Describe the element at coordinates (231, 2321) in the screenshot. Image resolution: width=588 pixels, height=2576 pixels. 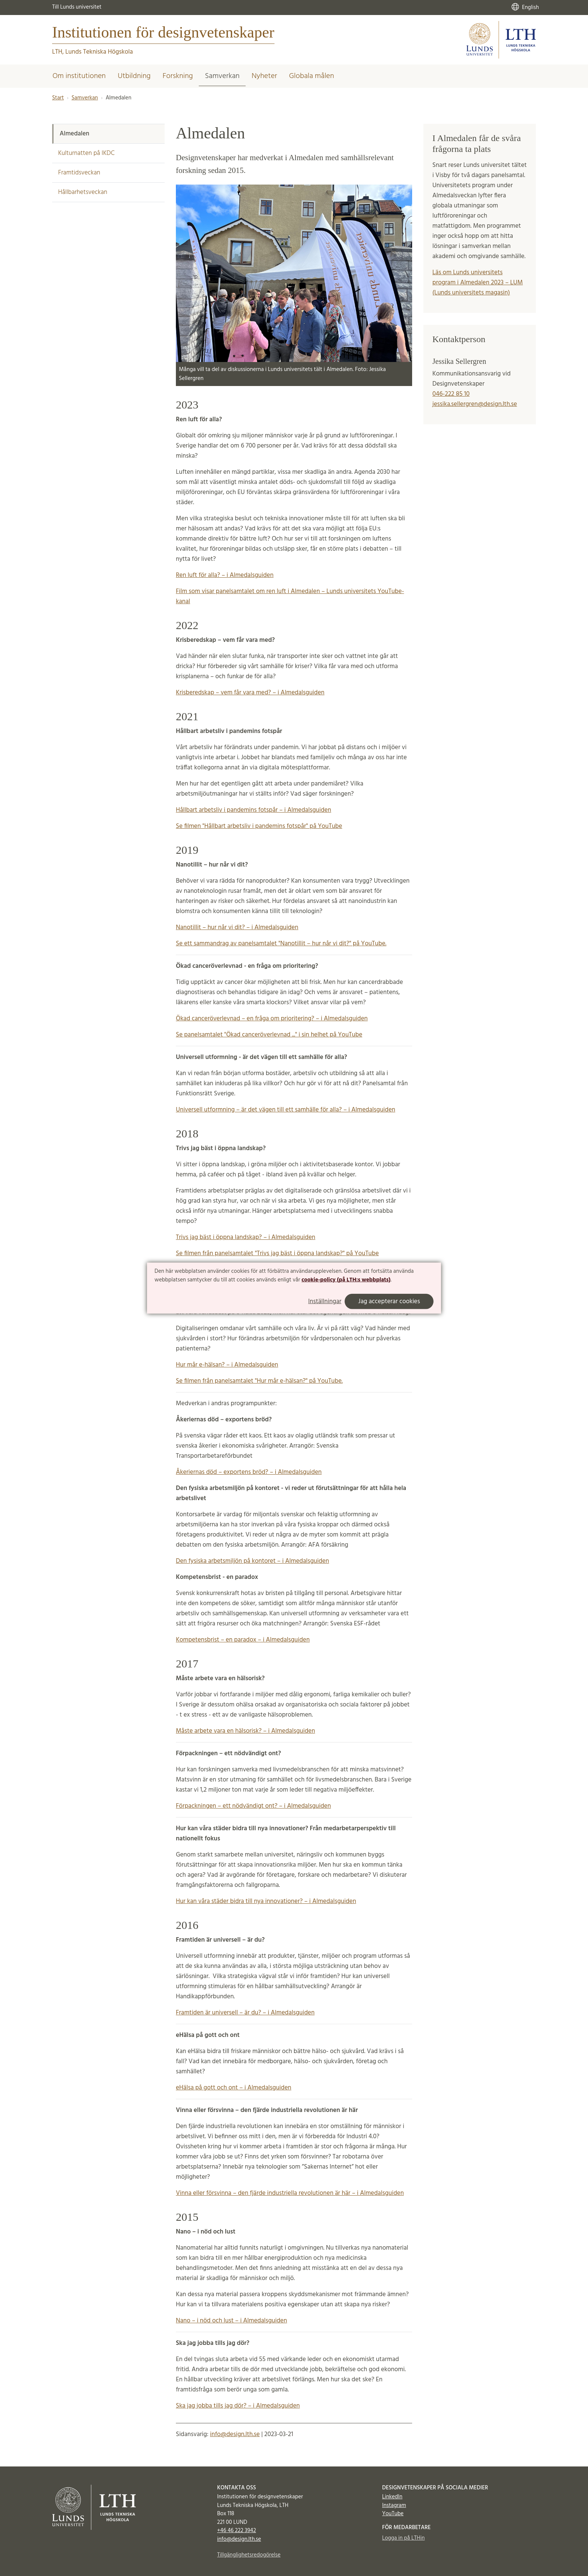
I see `Nano – i nöd och lust – i Almedalsguiden` at that location.